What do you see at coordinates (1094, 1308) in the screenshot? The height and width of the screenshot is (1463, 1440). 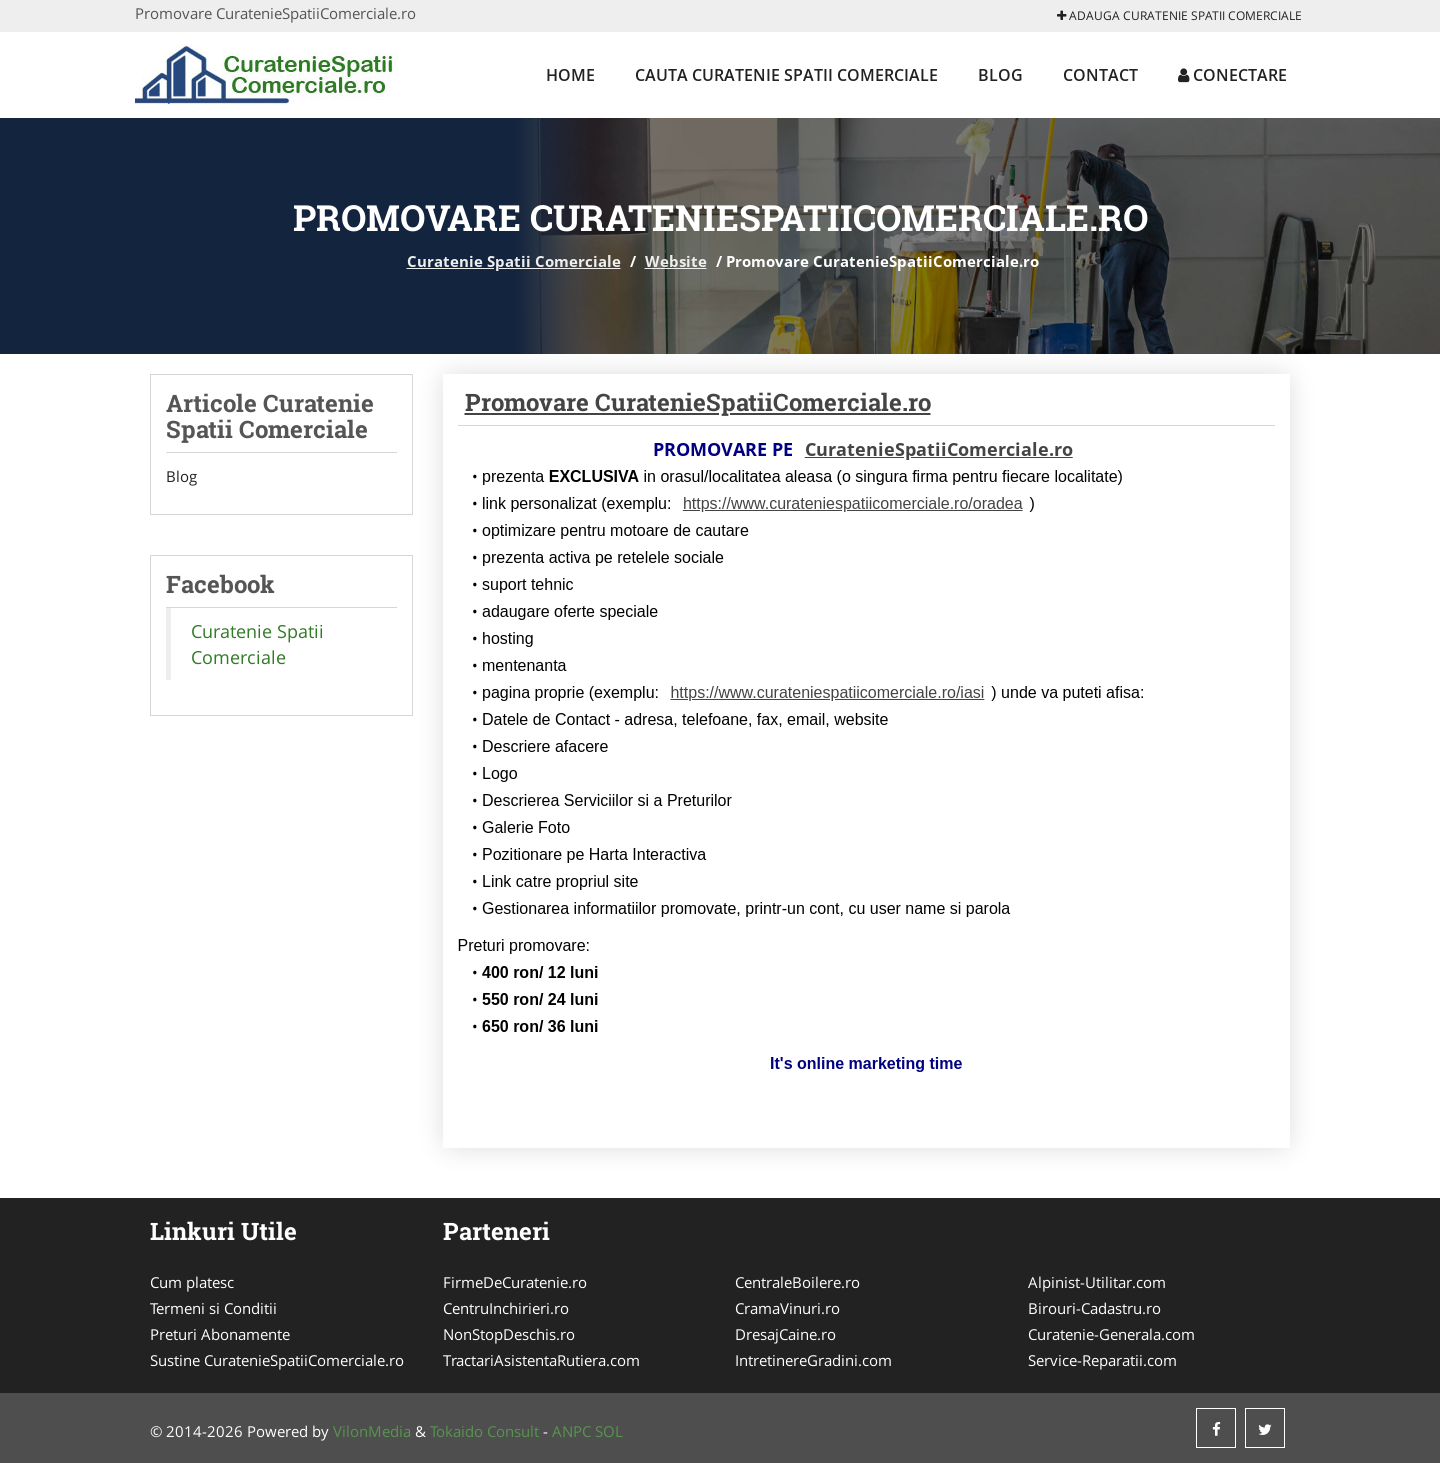 I see `Birouri-Cadastru.ro` at bounding box center [1094, 1308].